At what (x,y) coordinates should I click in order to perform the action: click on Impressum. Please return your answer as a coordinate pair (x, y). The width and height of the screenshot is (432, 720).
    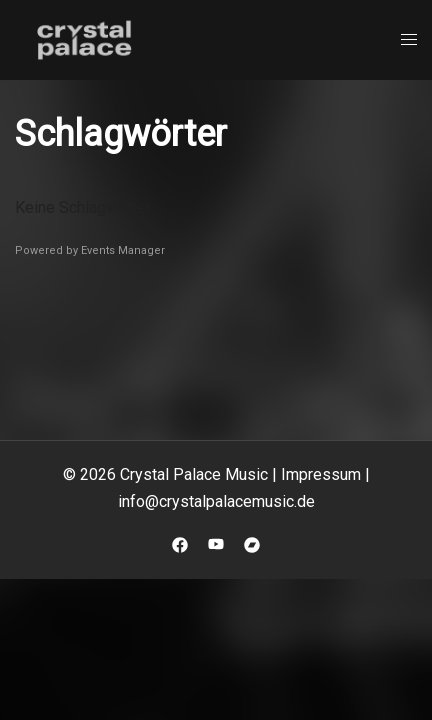
    Looking at the image, I should click on (321, 474).